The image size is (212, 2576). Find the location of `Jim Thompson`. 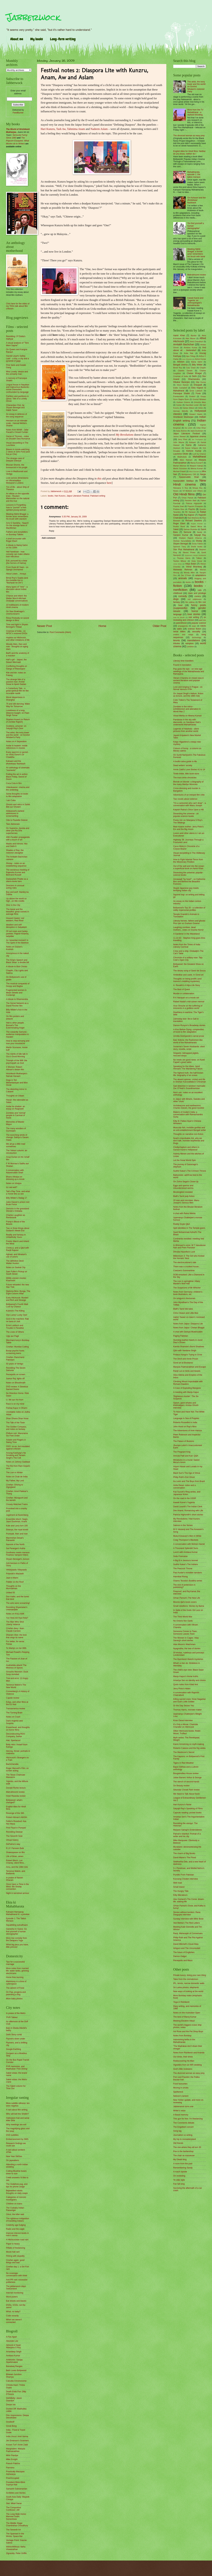

Jim Thompson is located at coordinates (197, 439).